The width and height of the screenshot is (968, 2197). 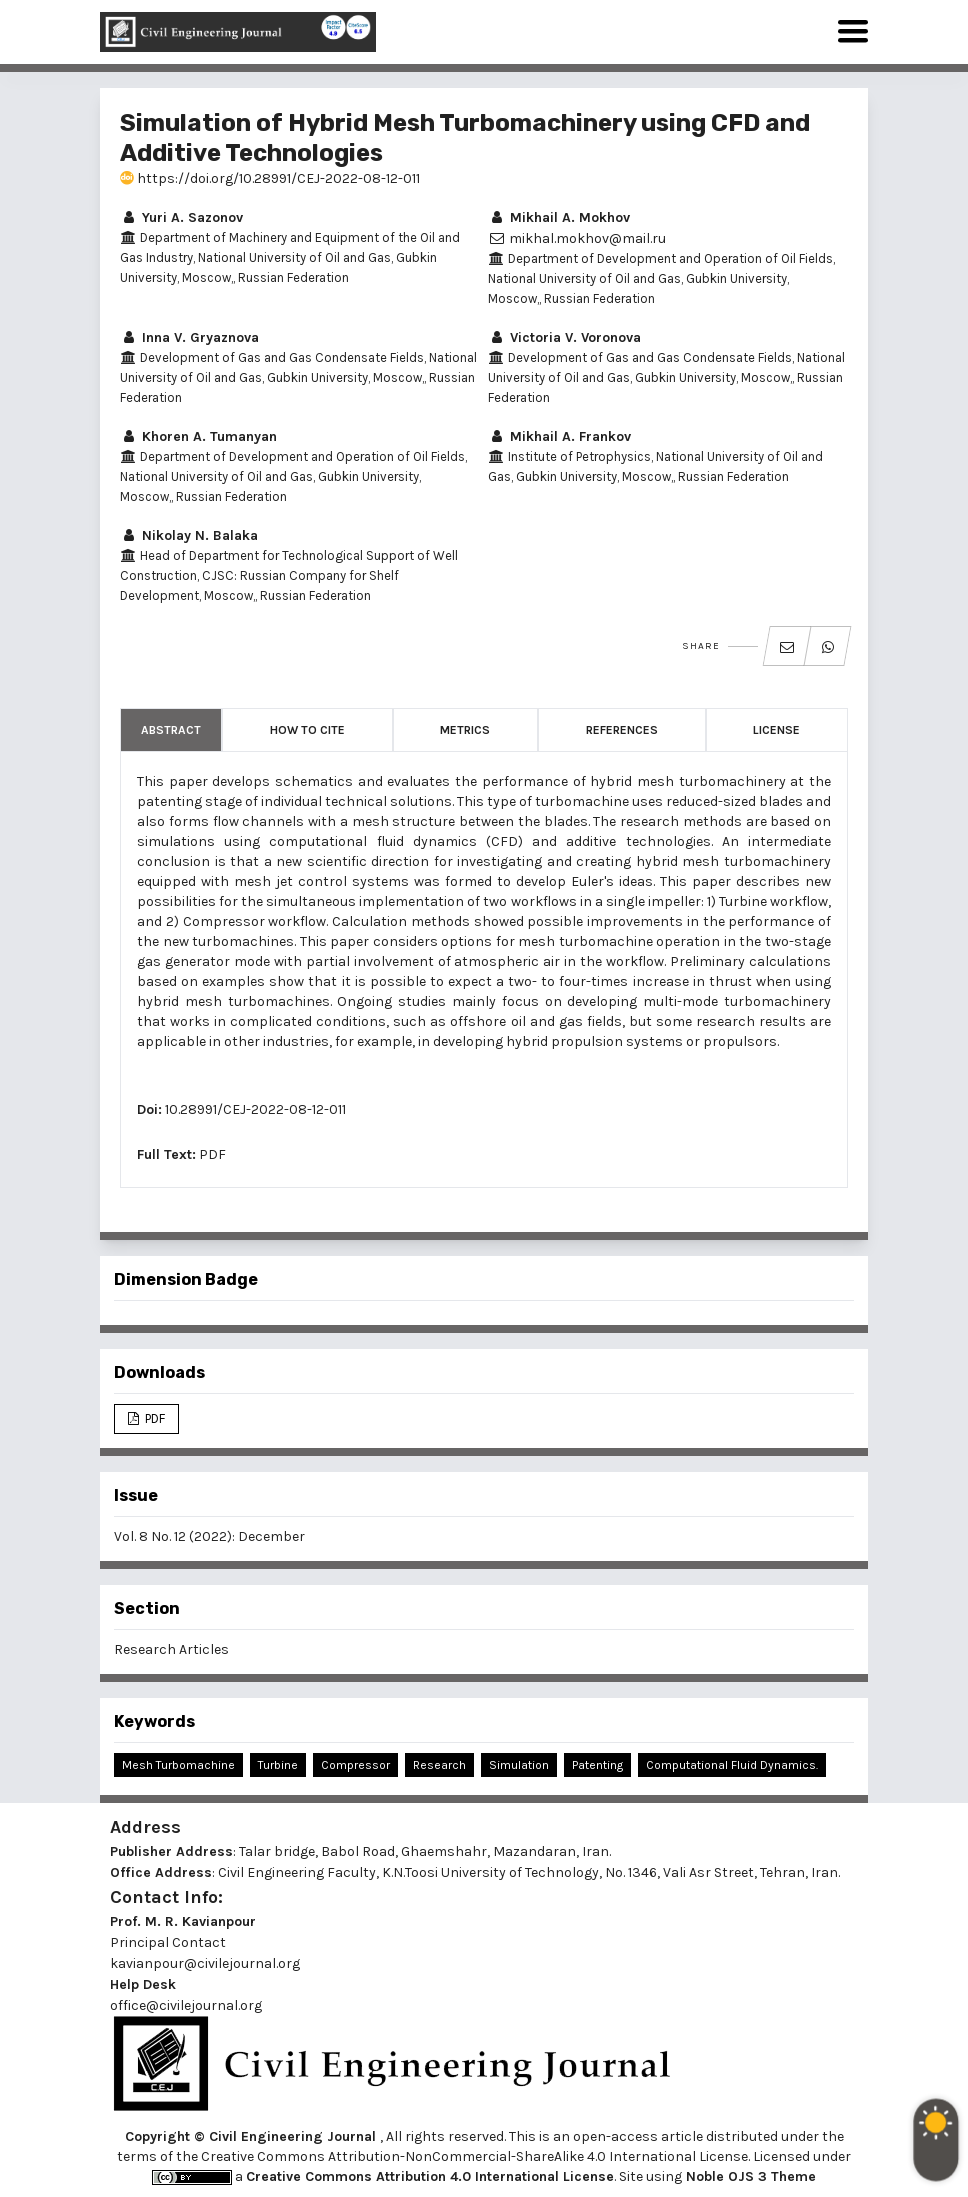 What do you see at coordinates (189, 535) in the screenshot?
I see `Nikolay N. Balaka` at bounding box center [189, 535].